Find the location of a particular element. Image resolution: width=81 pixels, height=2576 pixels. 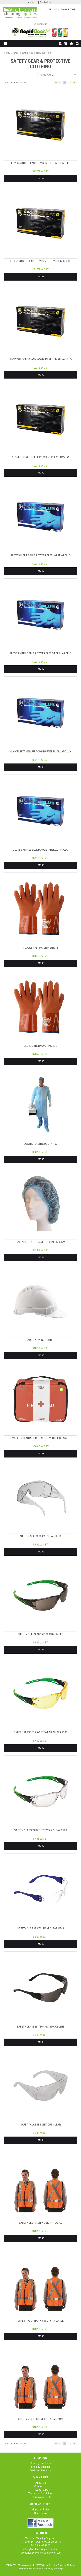

Returns & Refunds is located at coordinates (40, 2497).